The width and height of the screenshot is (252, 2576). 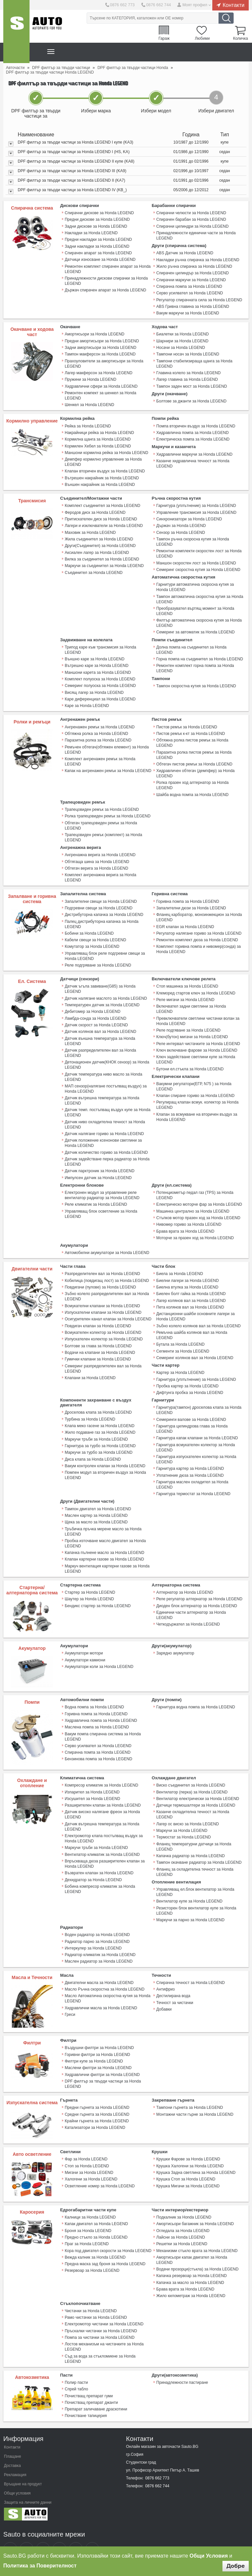 I want to click on Датчик ъгъла завиване(G85) за Honda LEGEND, so click(x=100, y=981).